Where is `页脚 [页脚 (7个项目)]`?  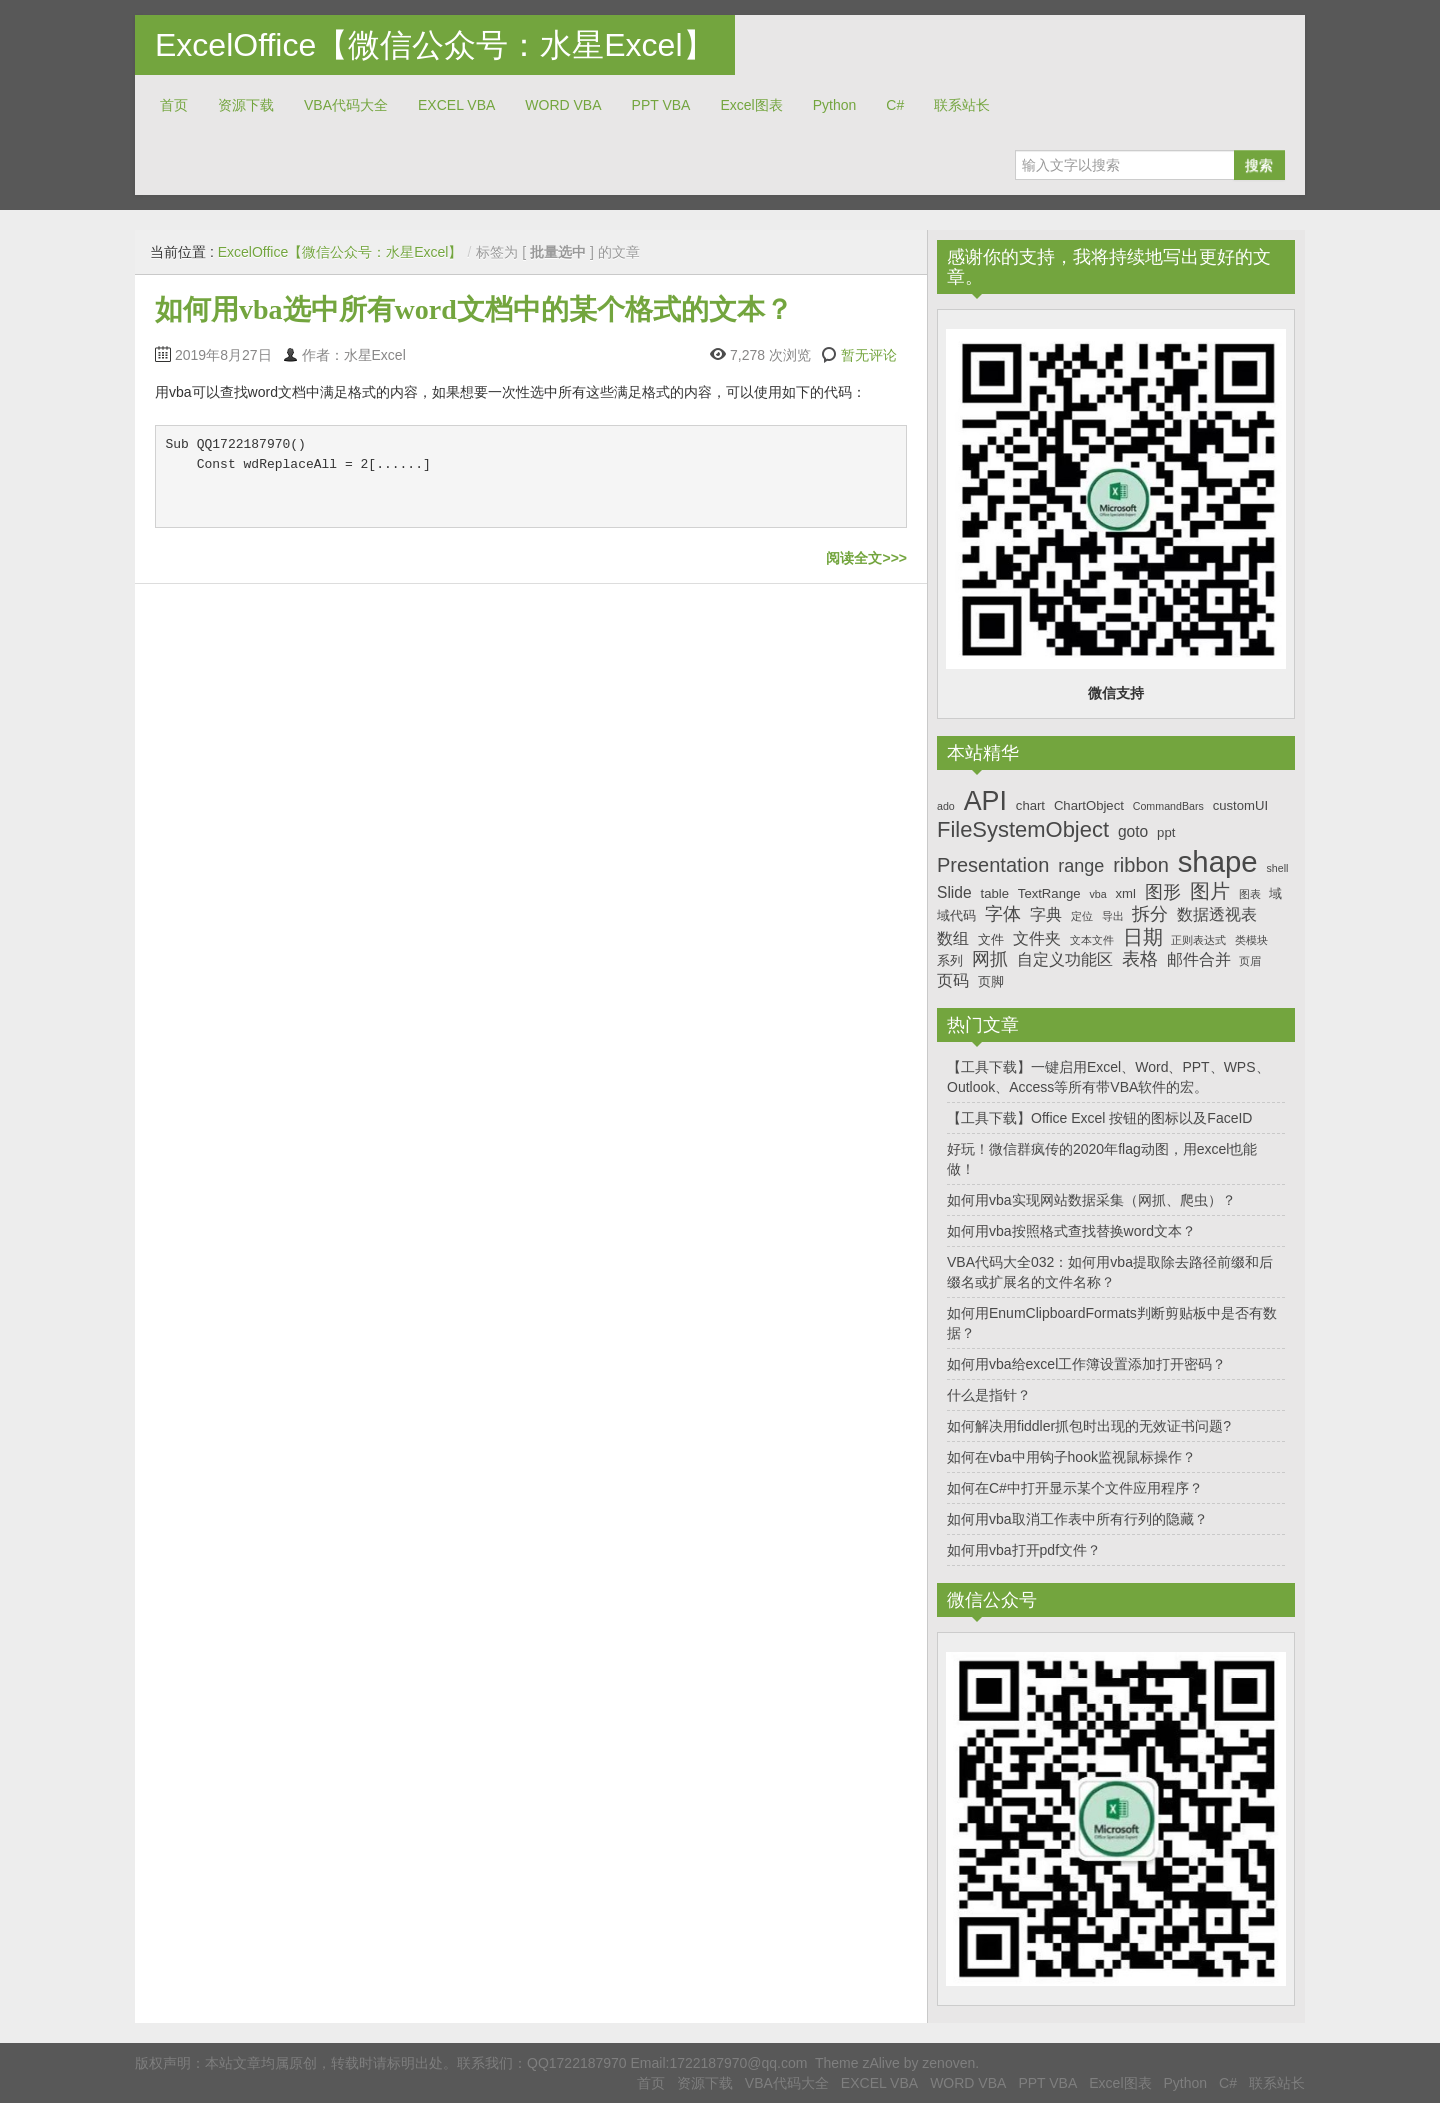
页脚 [页脚 (7个项目)] is located at coordinates (991, 981).